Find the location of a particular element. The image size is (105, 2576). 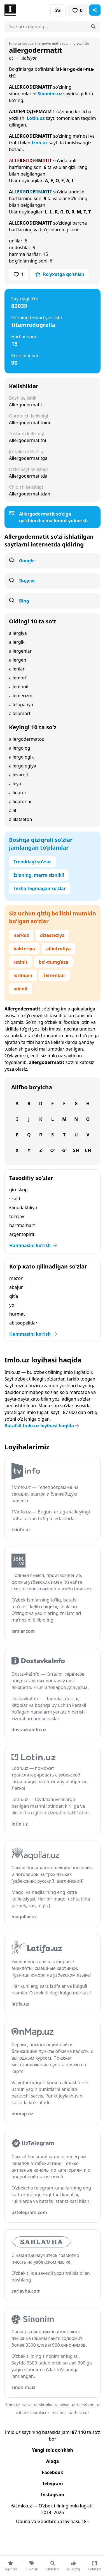

Tesha tegmagan so‘zlar is located at coordinates (39, 888).